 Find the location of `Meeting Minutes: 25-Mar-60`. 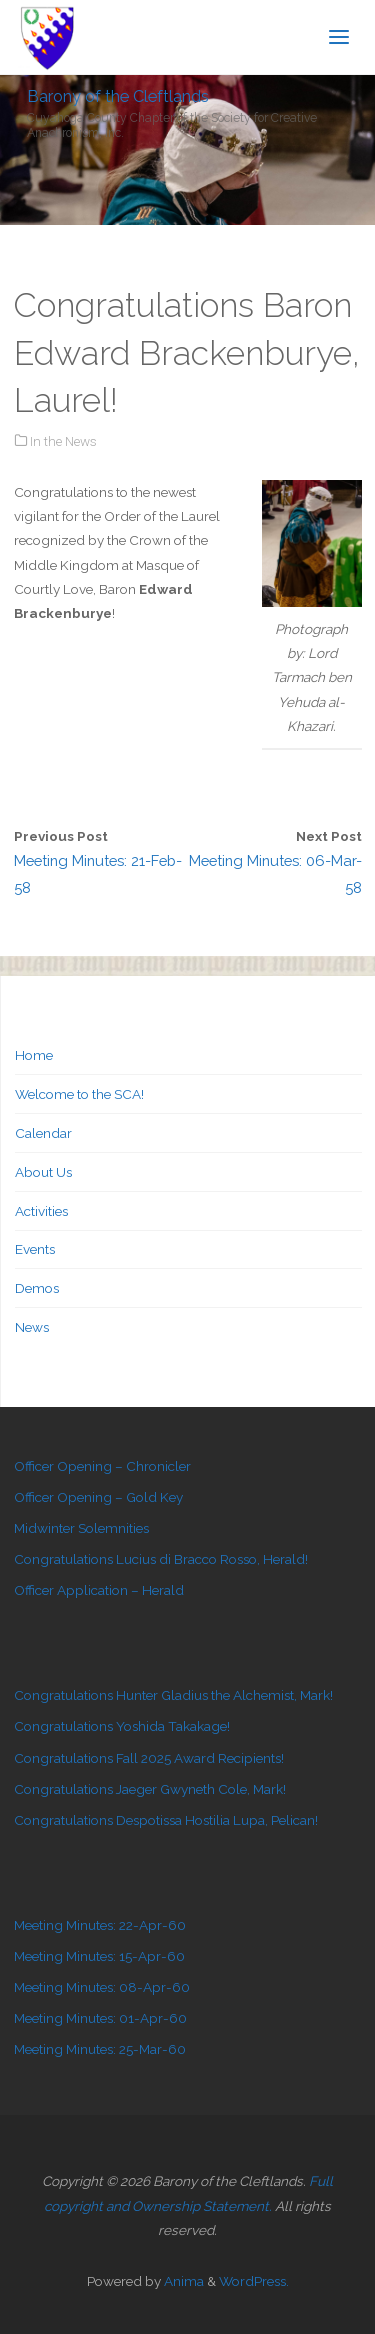

Meeting Minutes: 25-Mar-60 is located at coordinates (100, 2049).